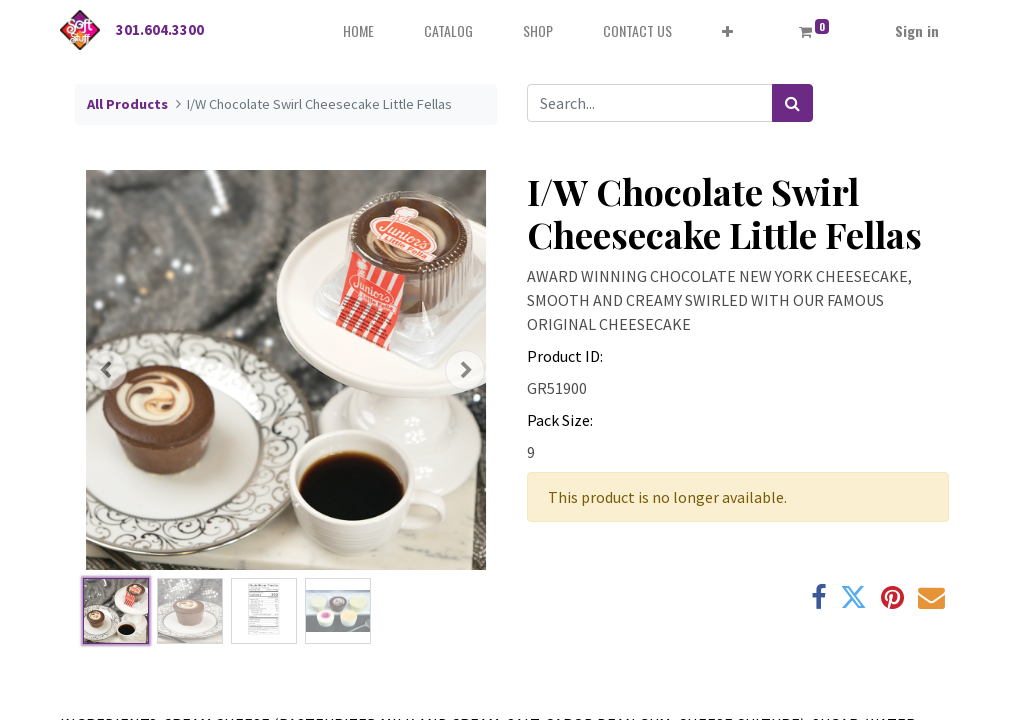 The image size is (1024, 720). What do you see at coordinates (127, 104) in the screenshot?
I see `All Products` at bounding box center [127, 104].